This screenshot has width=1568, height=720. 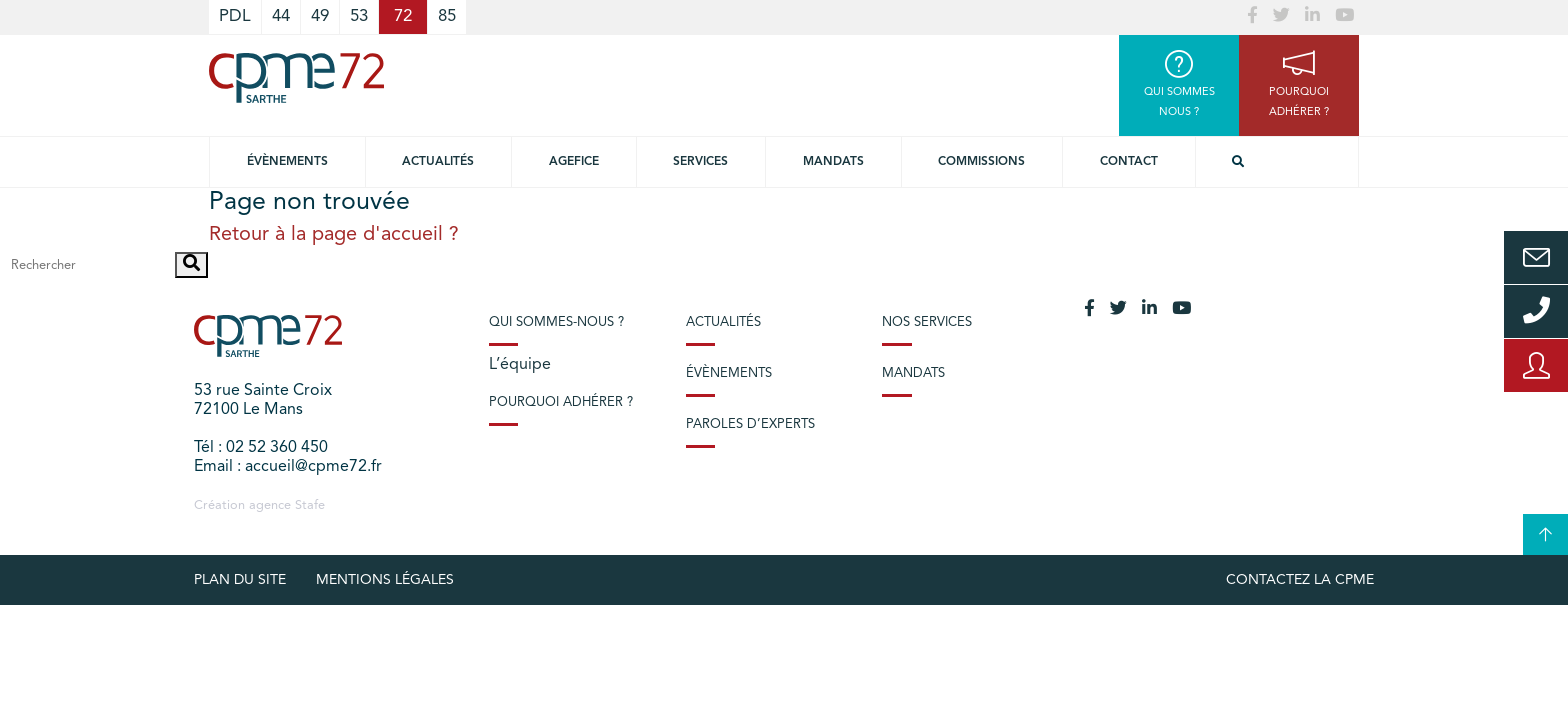 I want to click on Actualités, so click(x=438, y=162).